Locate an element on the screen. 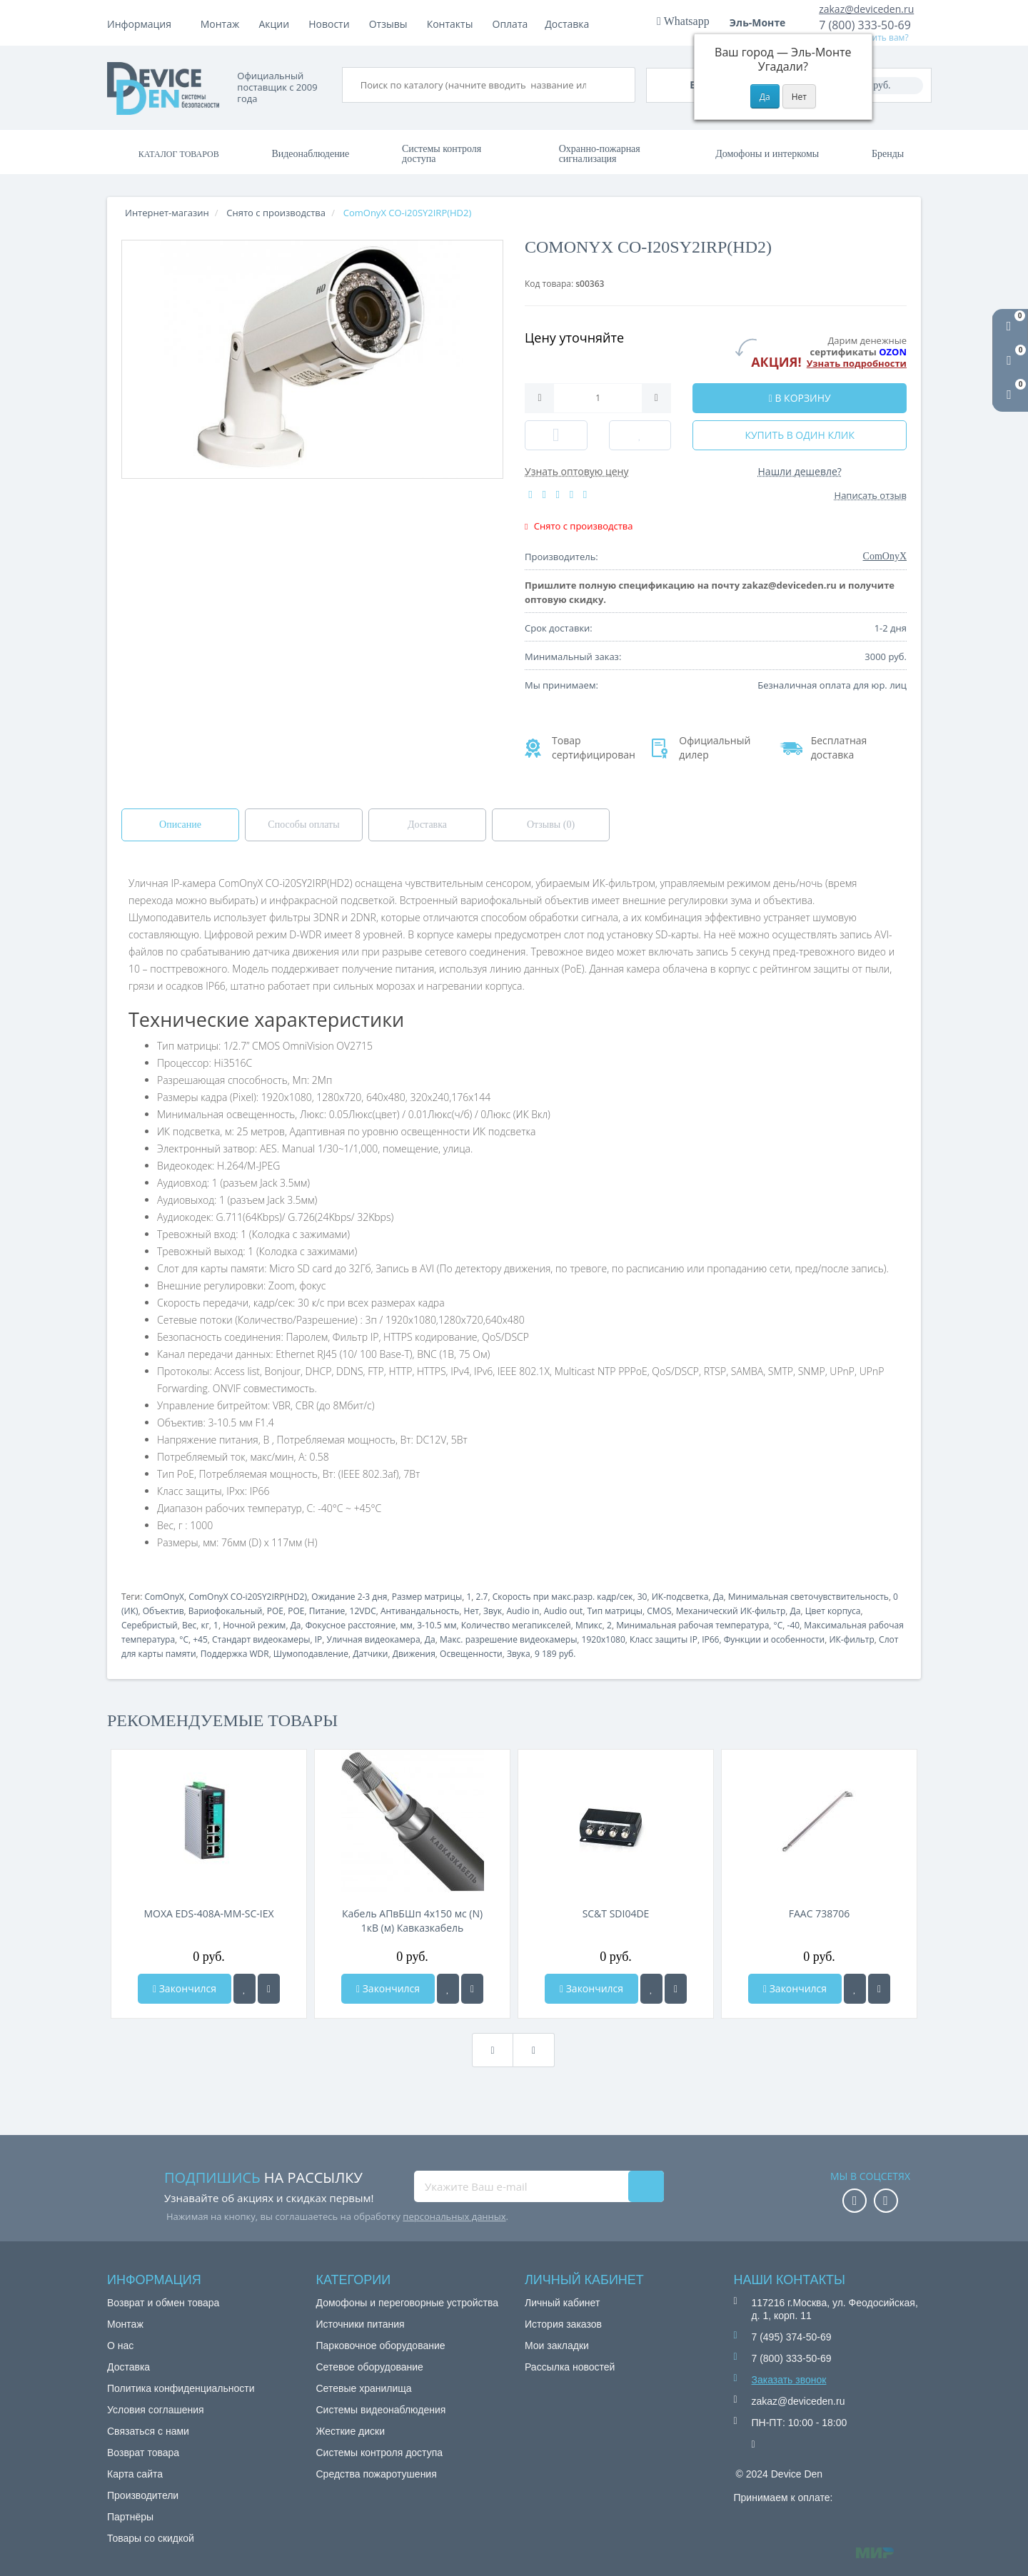 The image size is (1028, 2576). Вариофокальный is located at coordinates (225, 1611).